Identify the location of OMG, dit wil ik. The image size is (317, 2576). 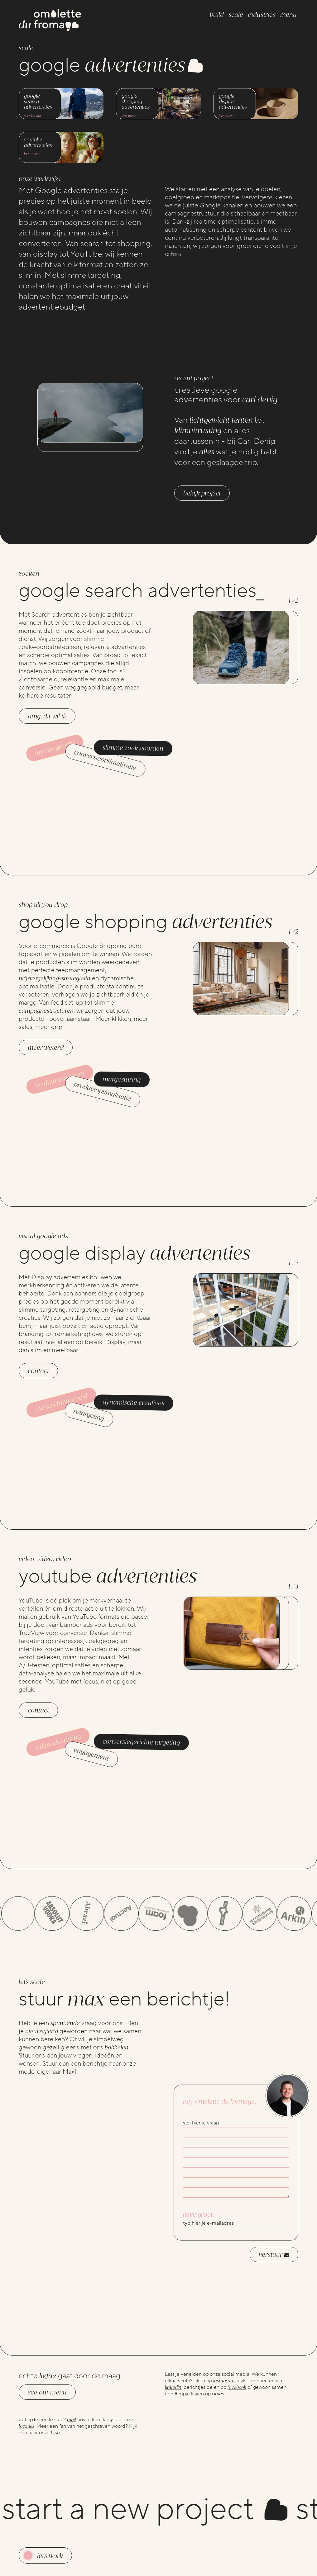
(47, 726).